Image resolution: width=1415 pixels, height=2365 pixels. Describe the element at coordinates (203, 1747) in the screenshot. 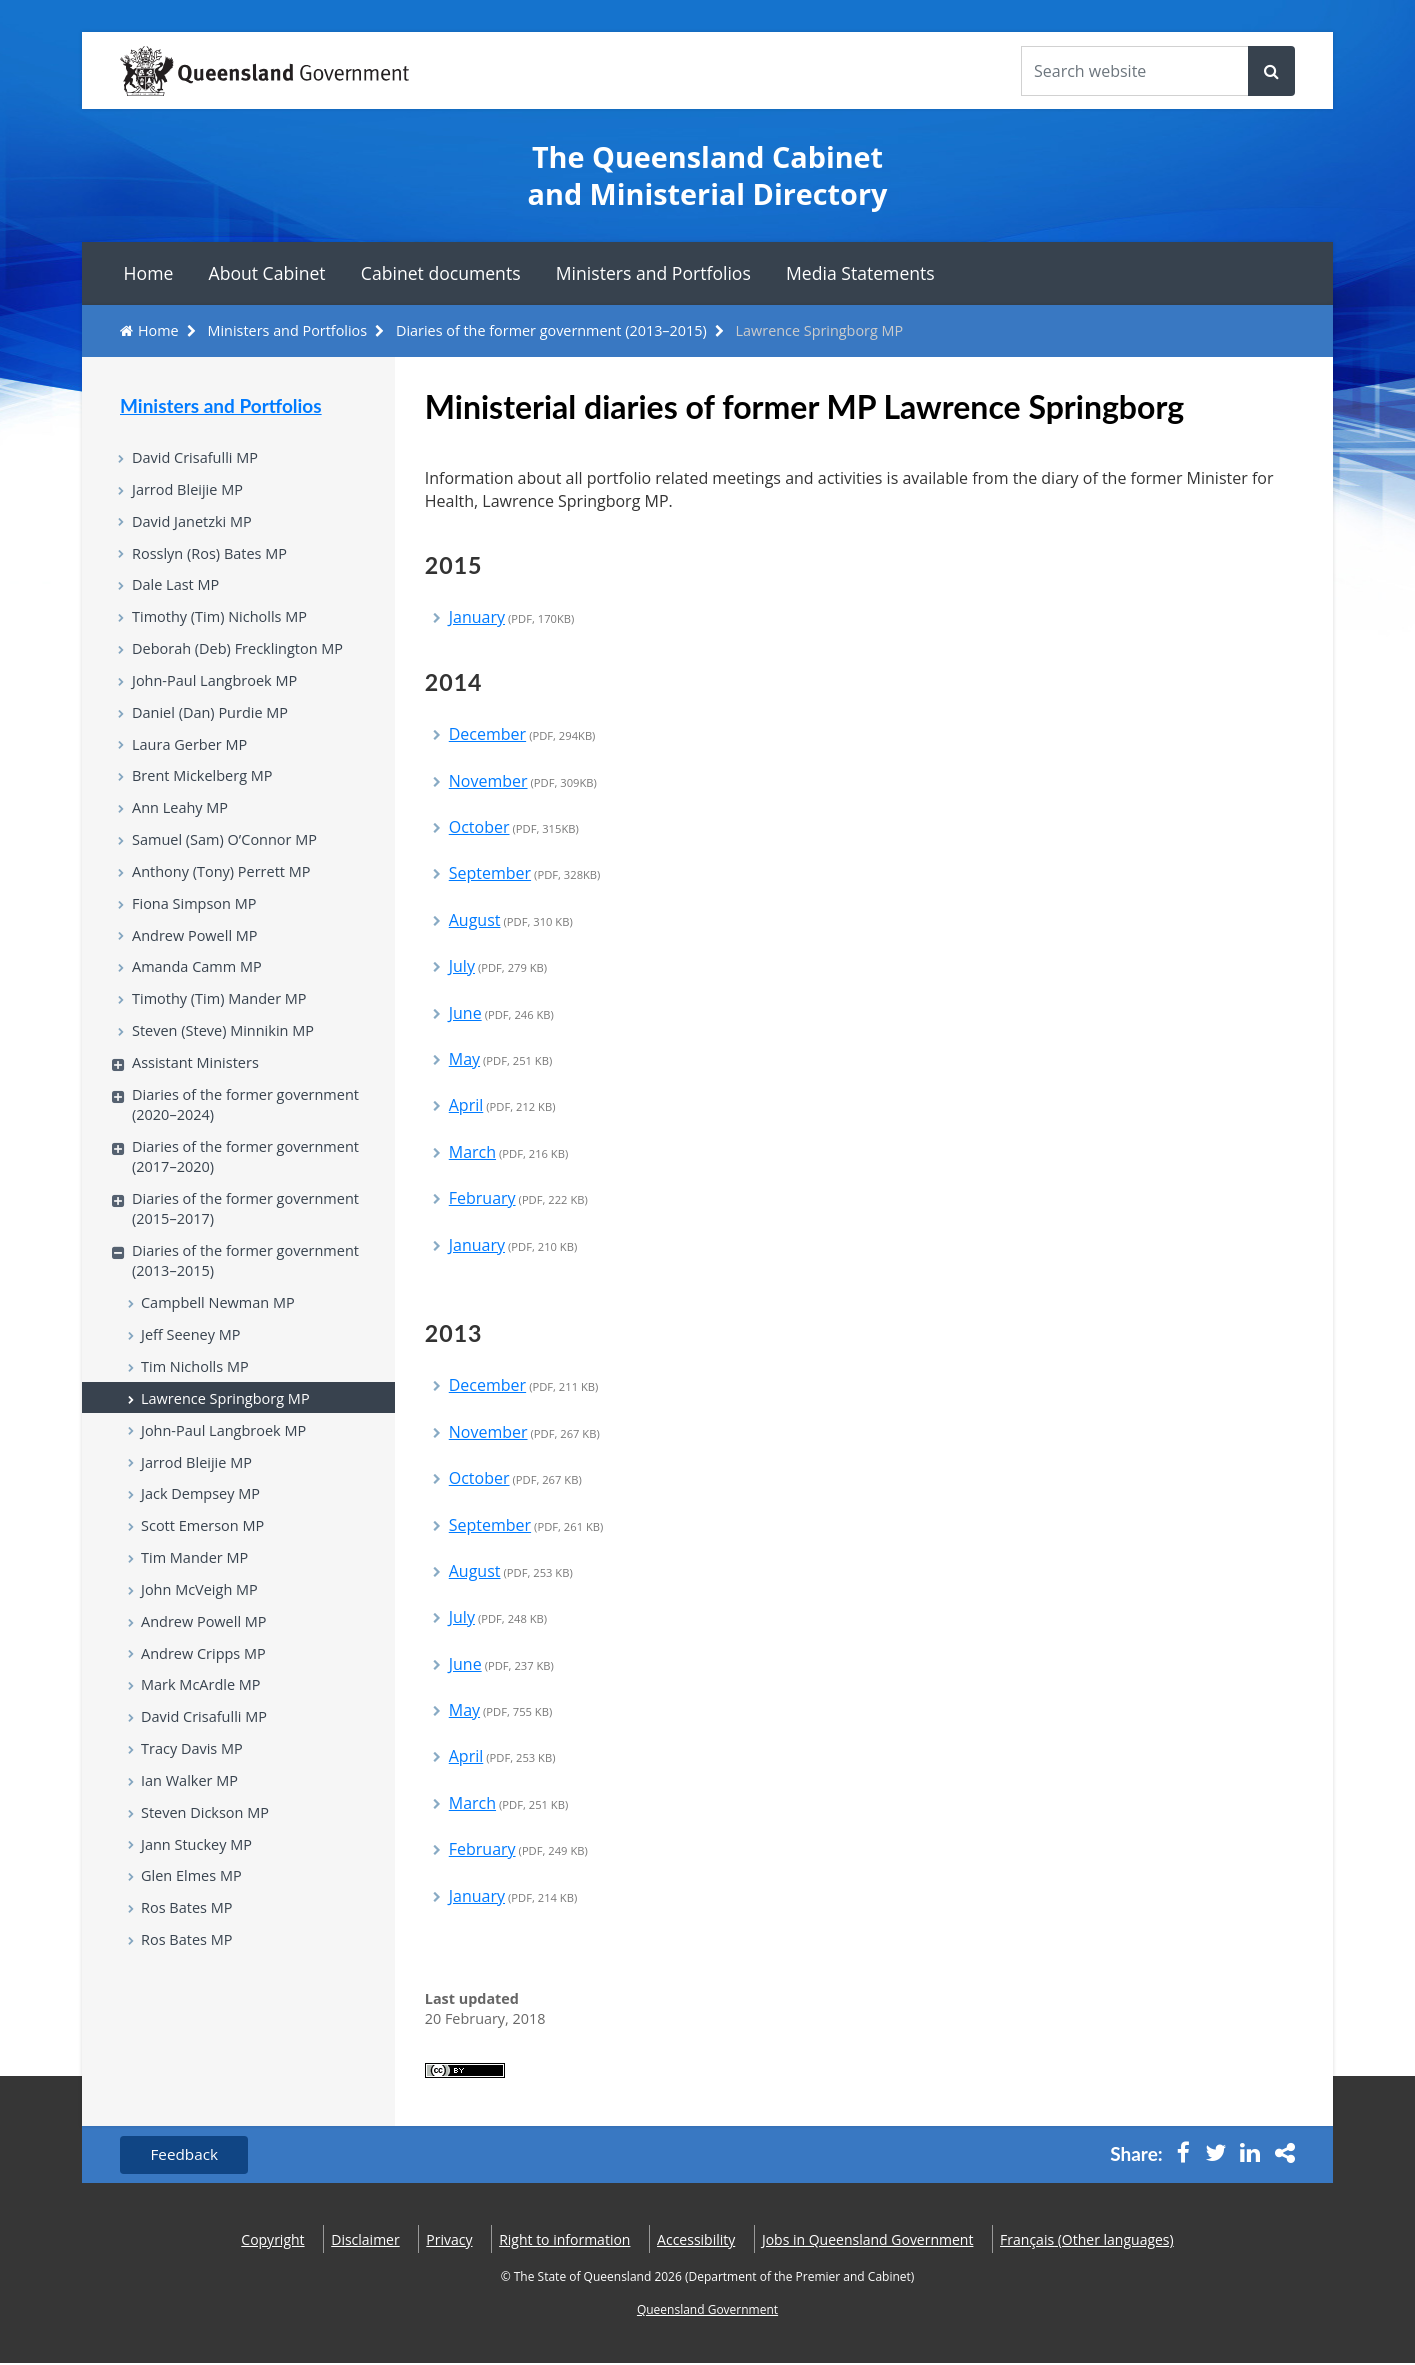

I see `Mark McArdle MP` at that location.